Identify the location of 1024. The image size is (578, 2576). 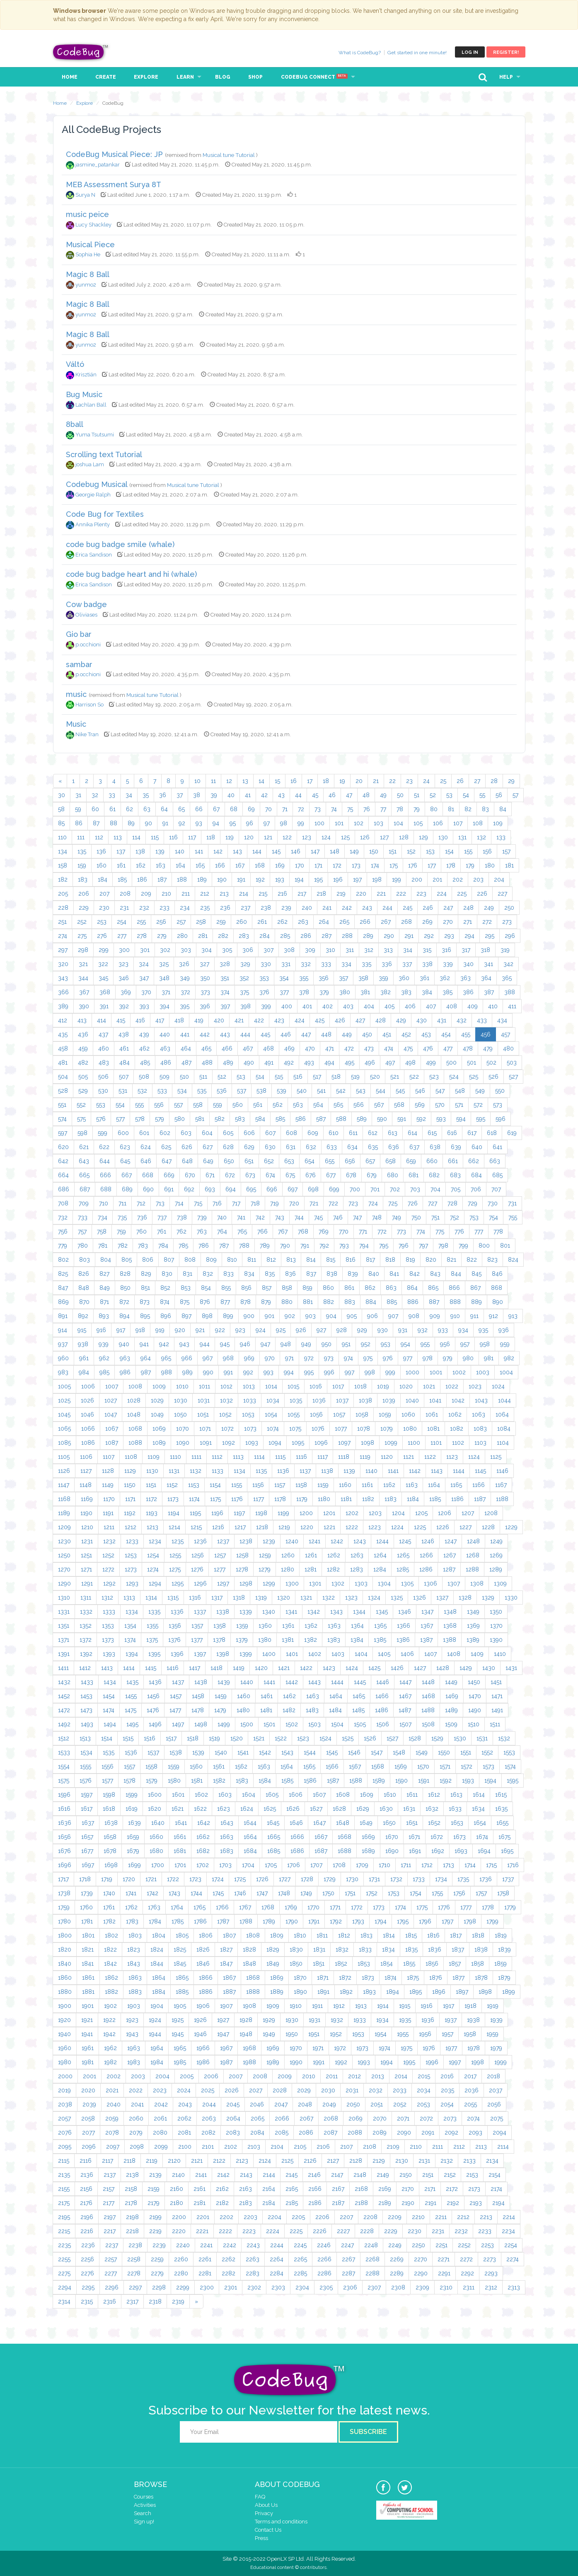
(498, 1386).